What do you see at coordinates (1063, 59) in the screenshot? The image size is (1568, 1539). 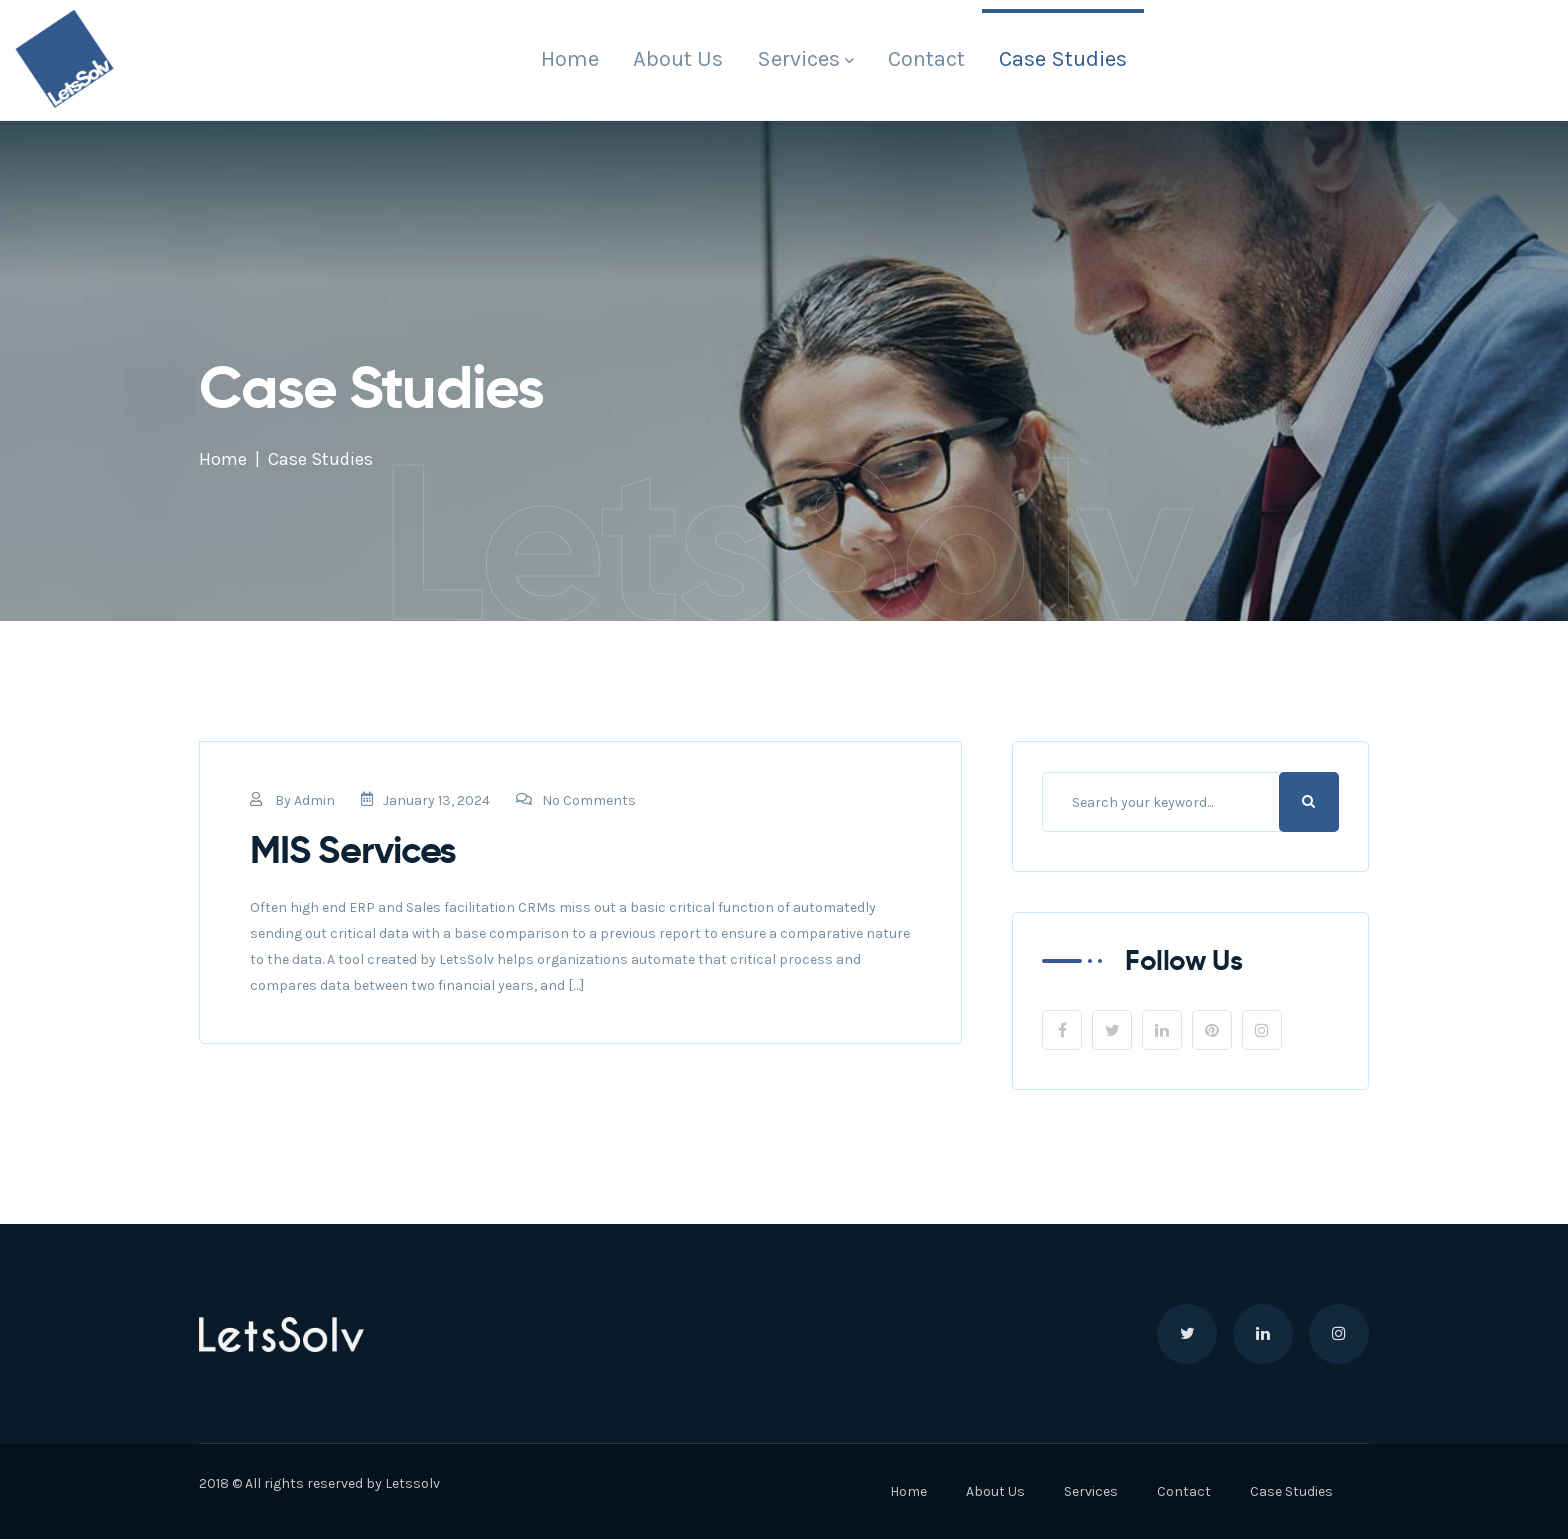 I see `Case Studies` at bounding box center [1063, 59].